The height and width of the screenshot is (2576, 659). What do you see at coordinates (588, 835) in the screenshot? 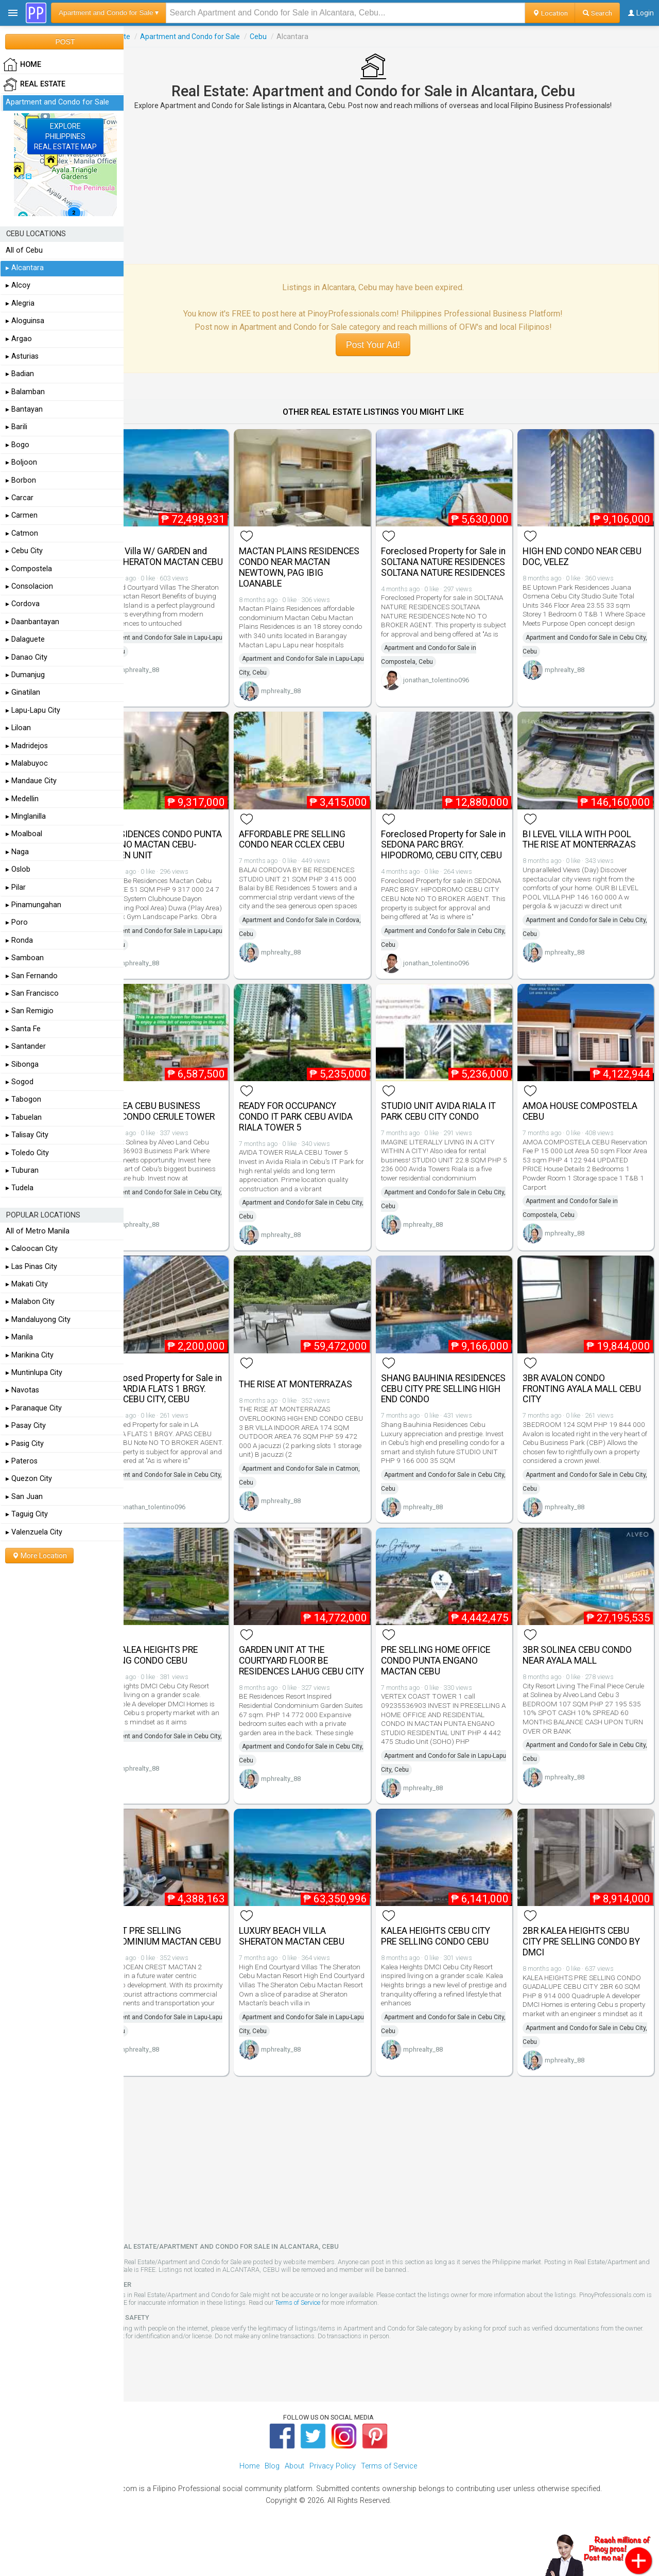
I see `BI LEVEL VILLA WITH POOL THE RISE AT MONTERRAZAS` at bounding box center [588, 835].